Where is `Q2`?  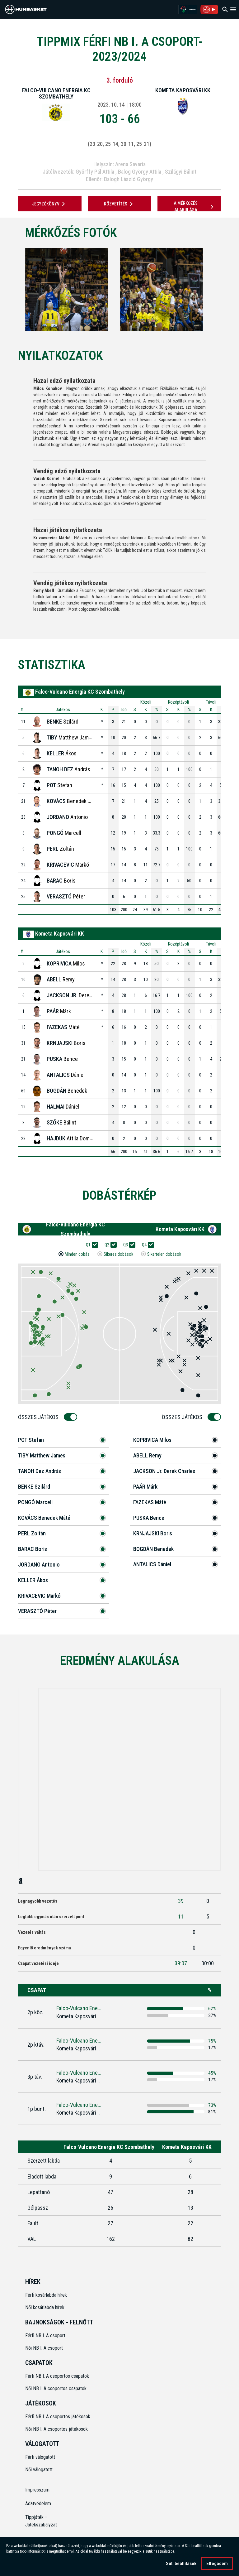
Q2 is located at coordinates (109, 1245).